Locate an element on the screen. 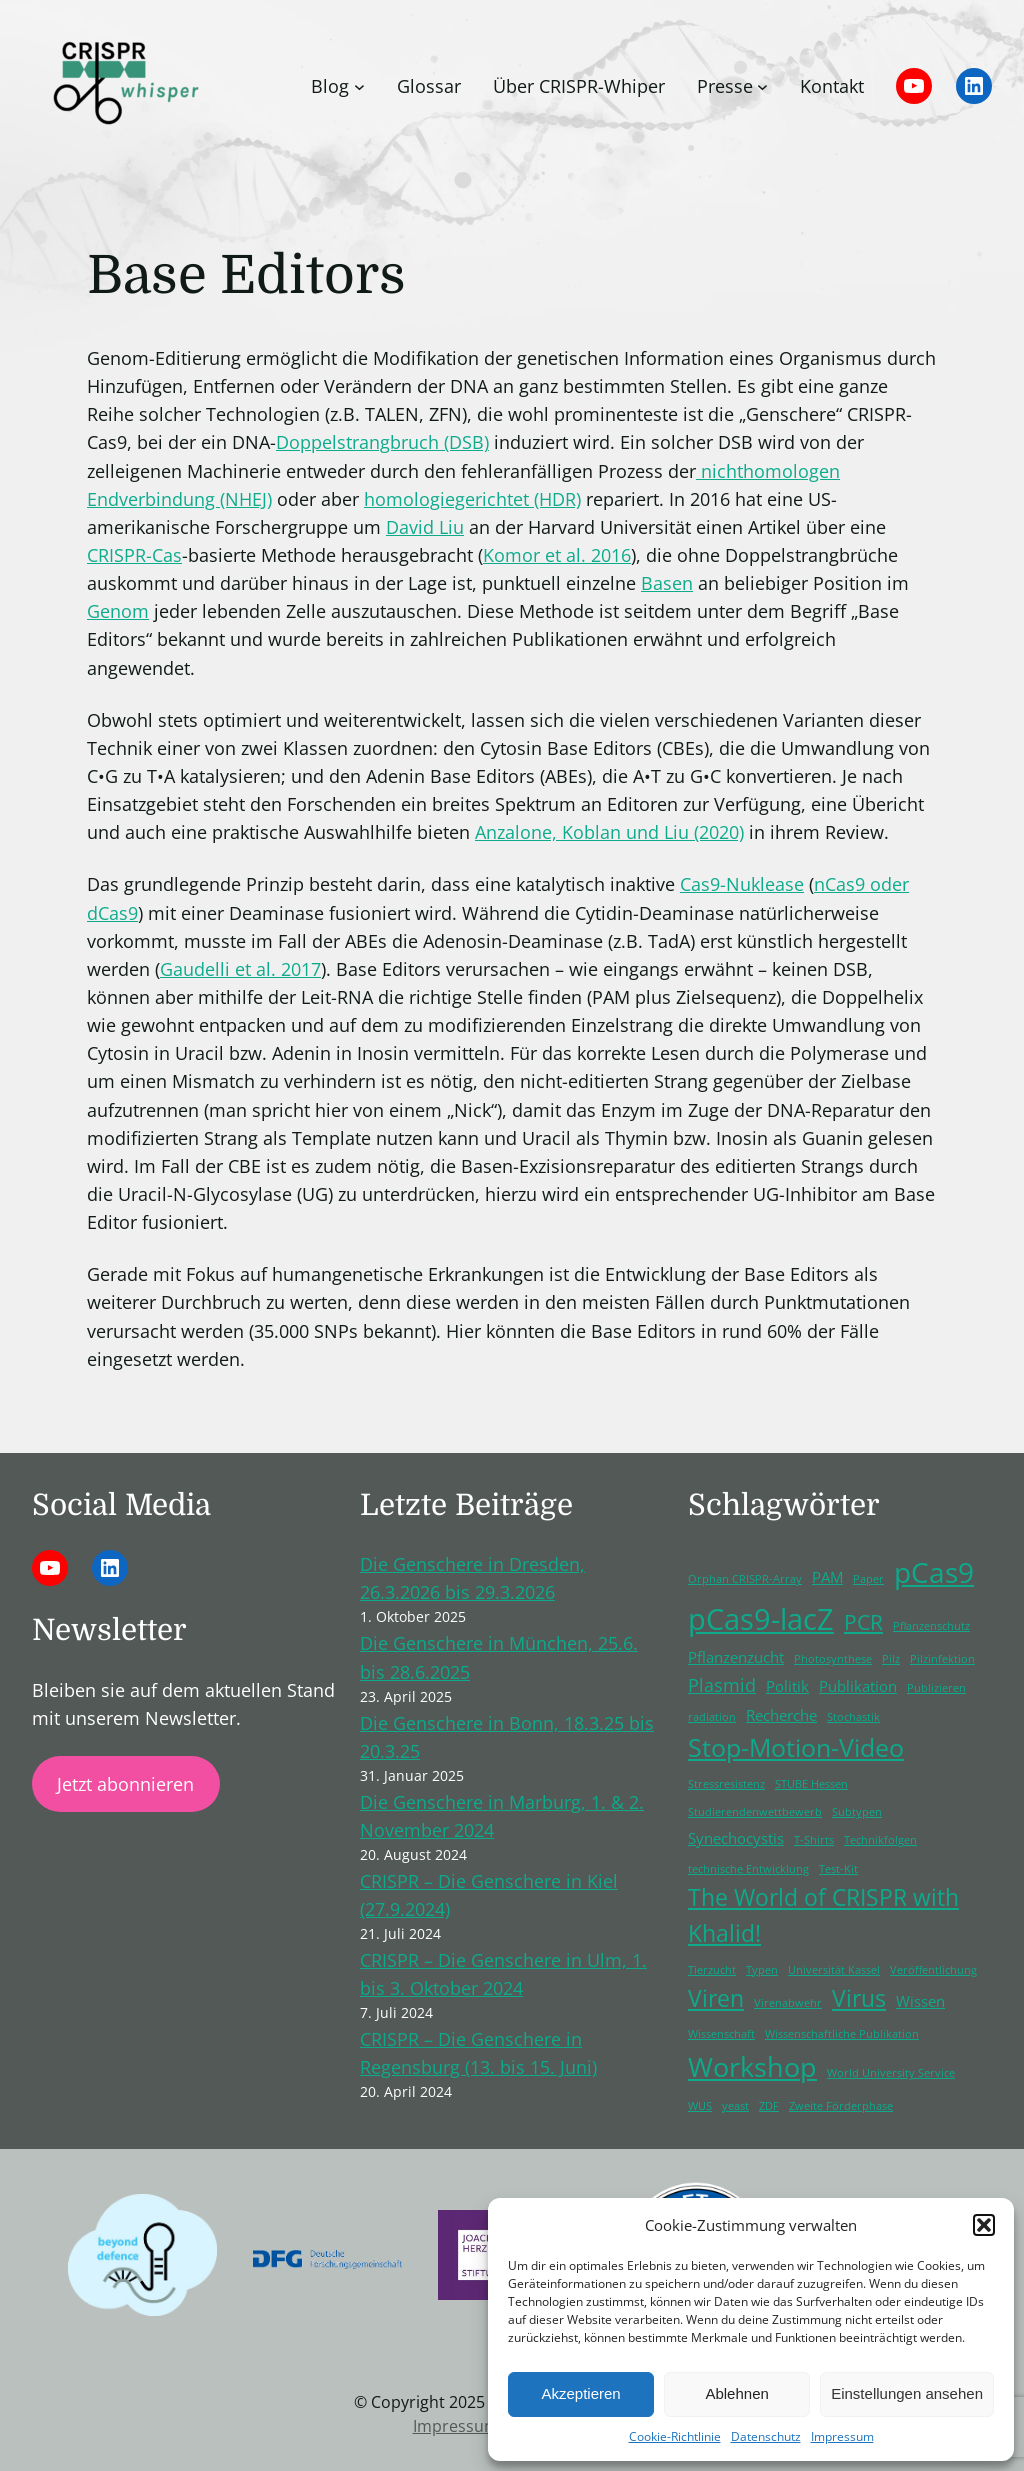  [button] is located at coordinates (984, 2225).